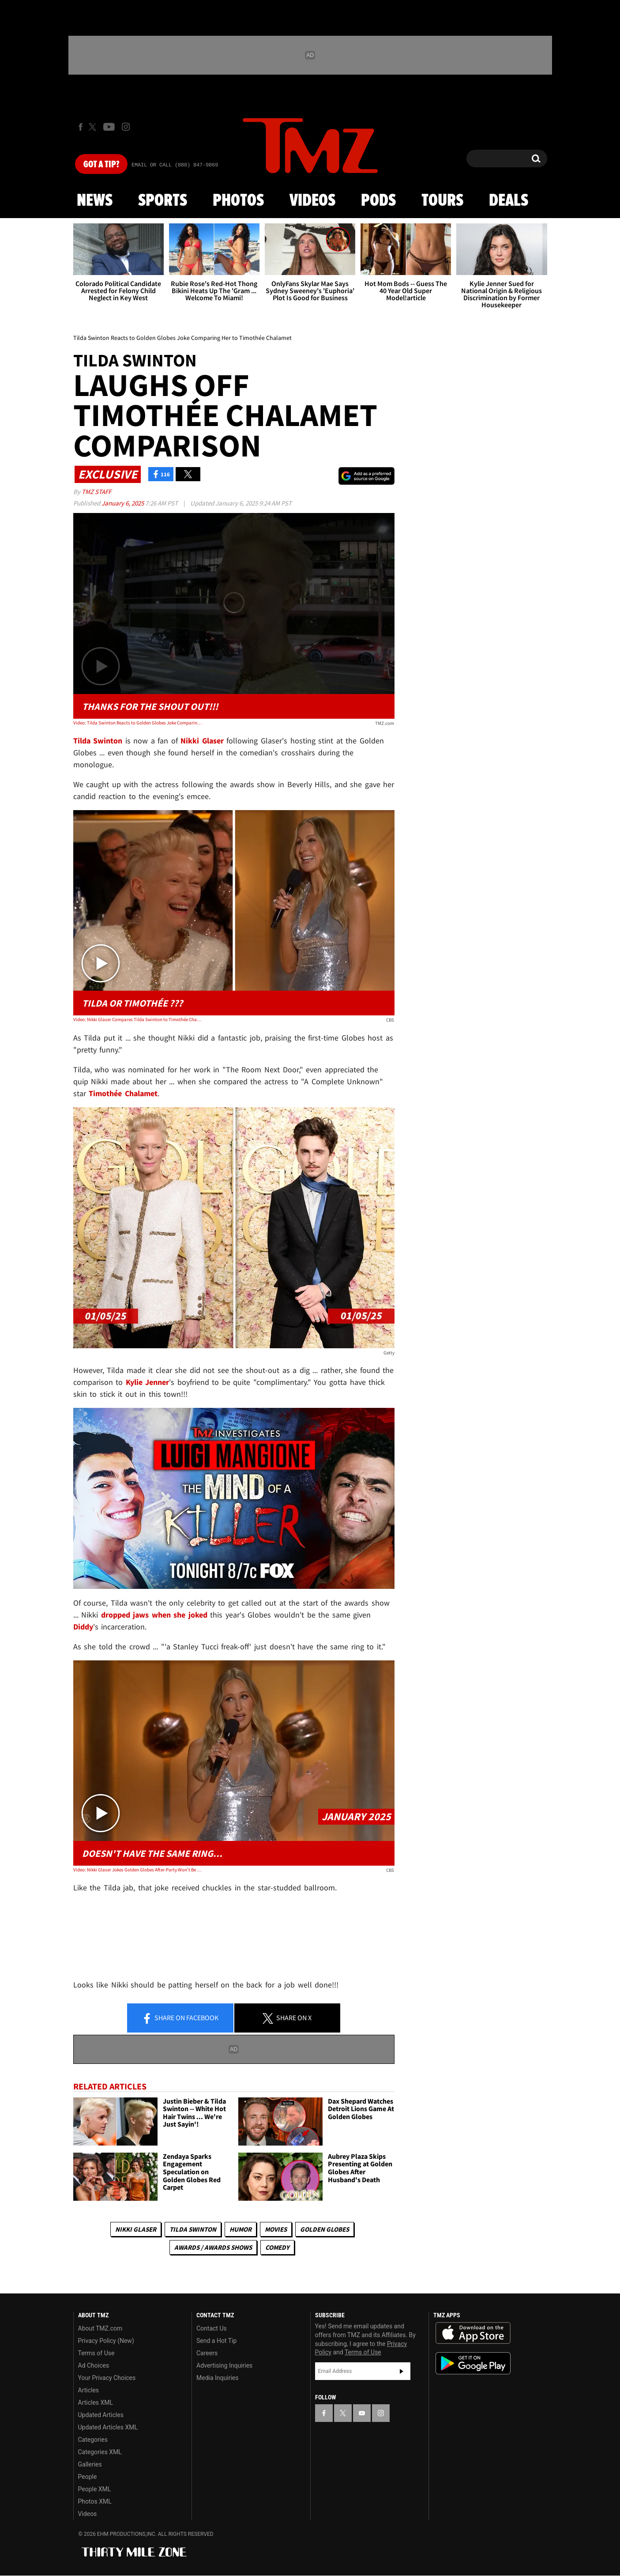  I want to click on News, so click(95, 200).